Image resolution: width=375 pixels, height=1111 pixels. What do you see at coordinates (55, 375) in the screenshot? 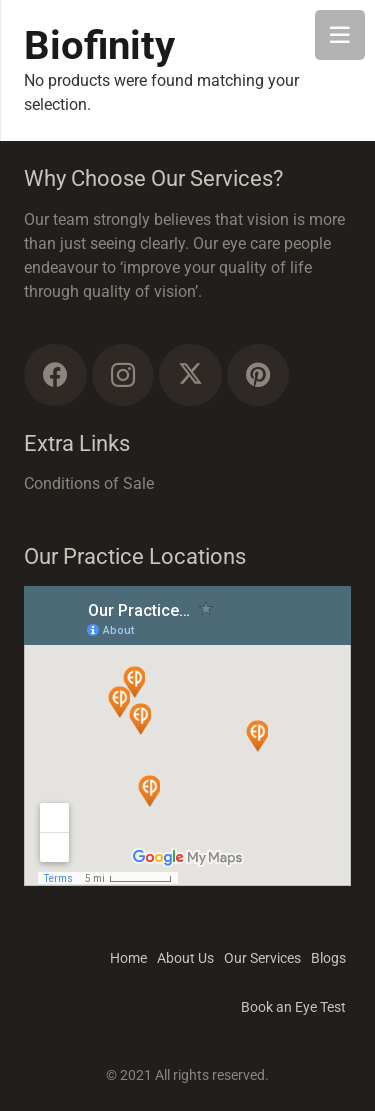
I see `[Facebook]` at bounding box center [55, 375].